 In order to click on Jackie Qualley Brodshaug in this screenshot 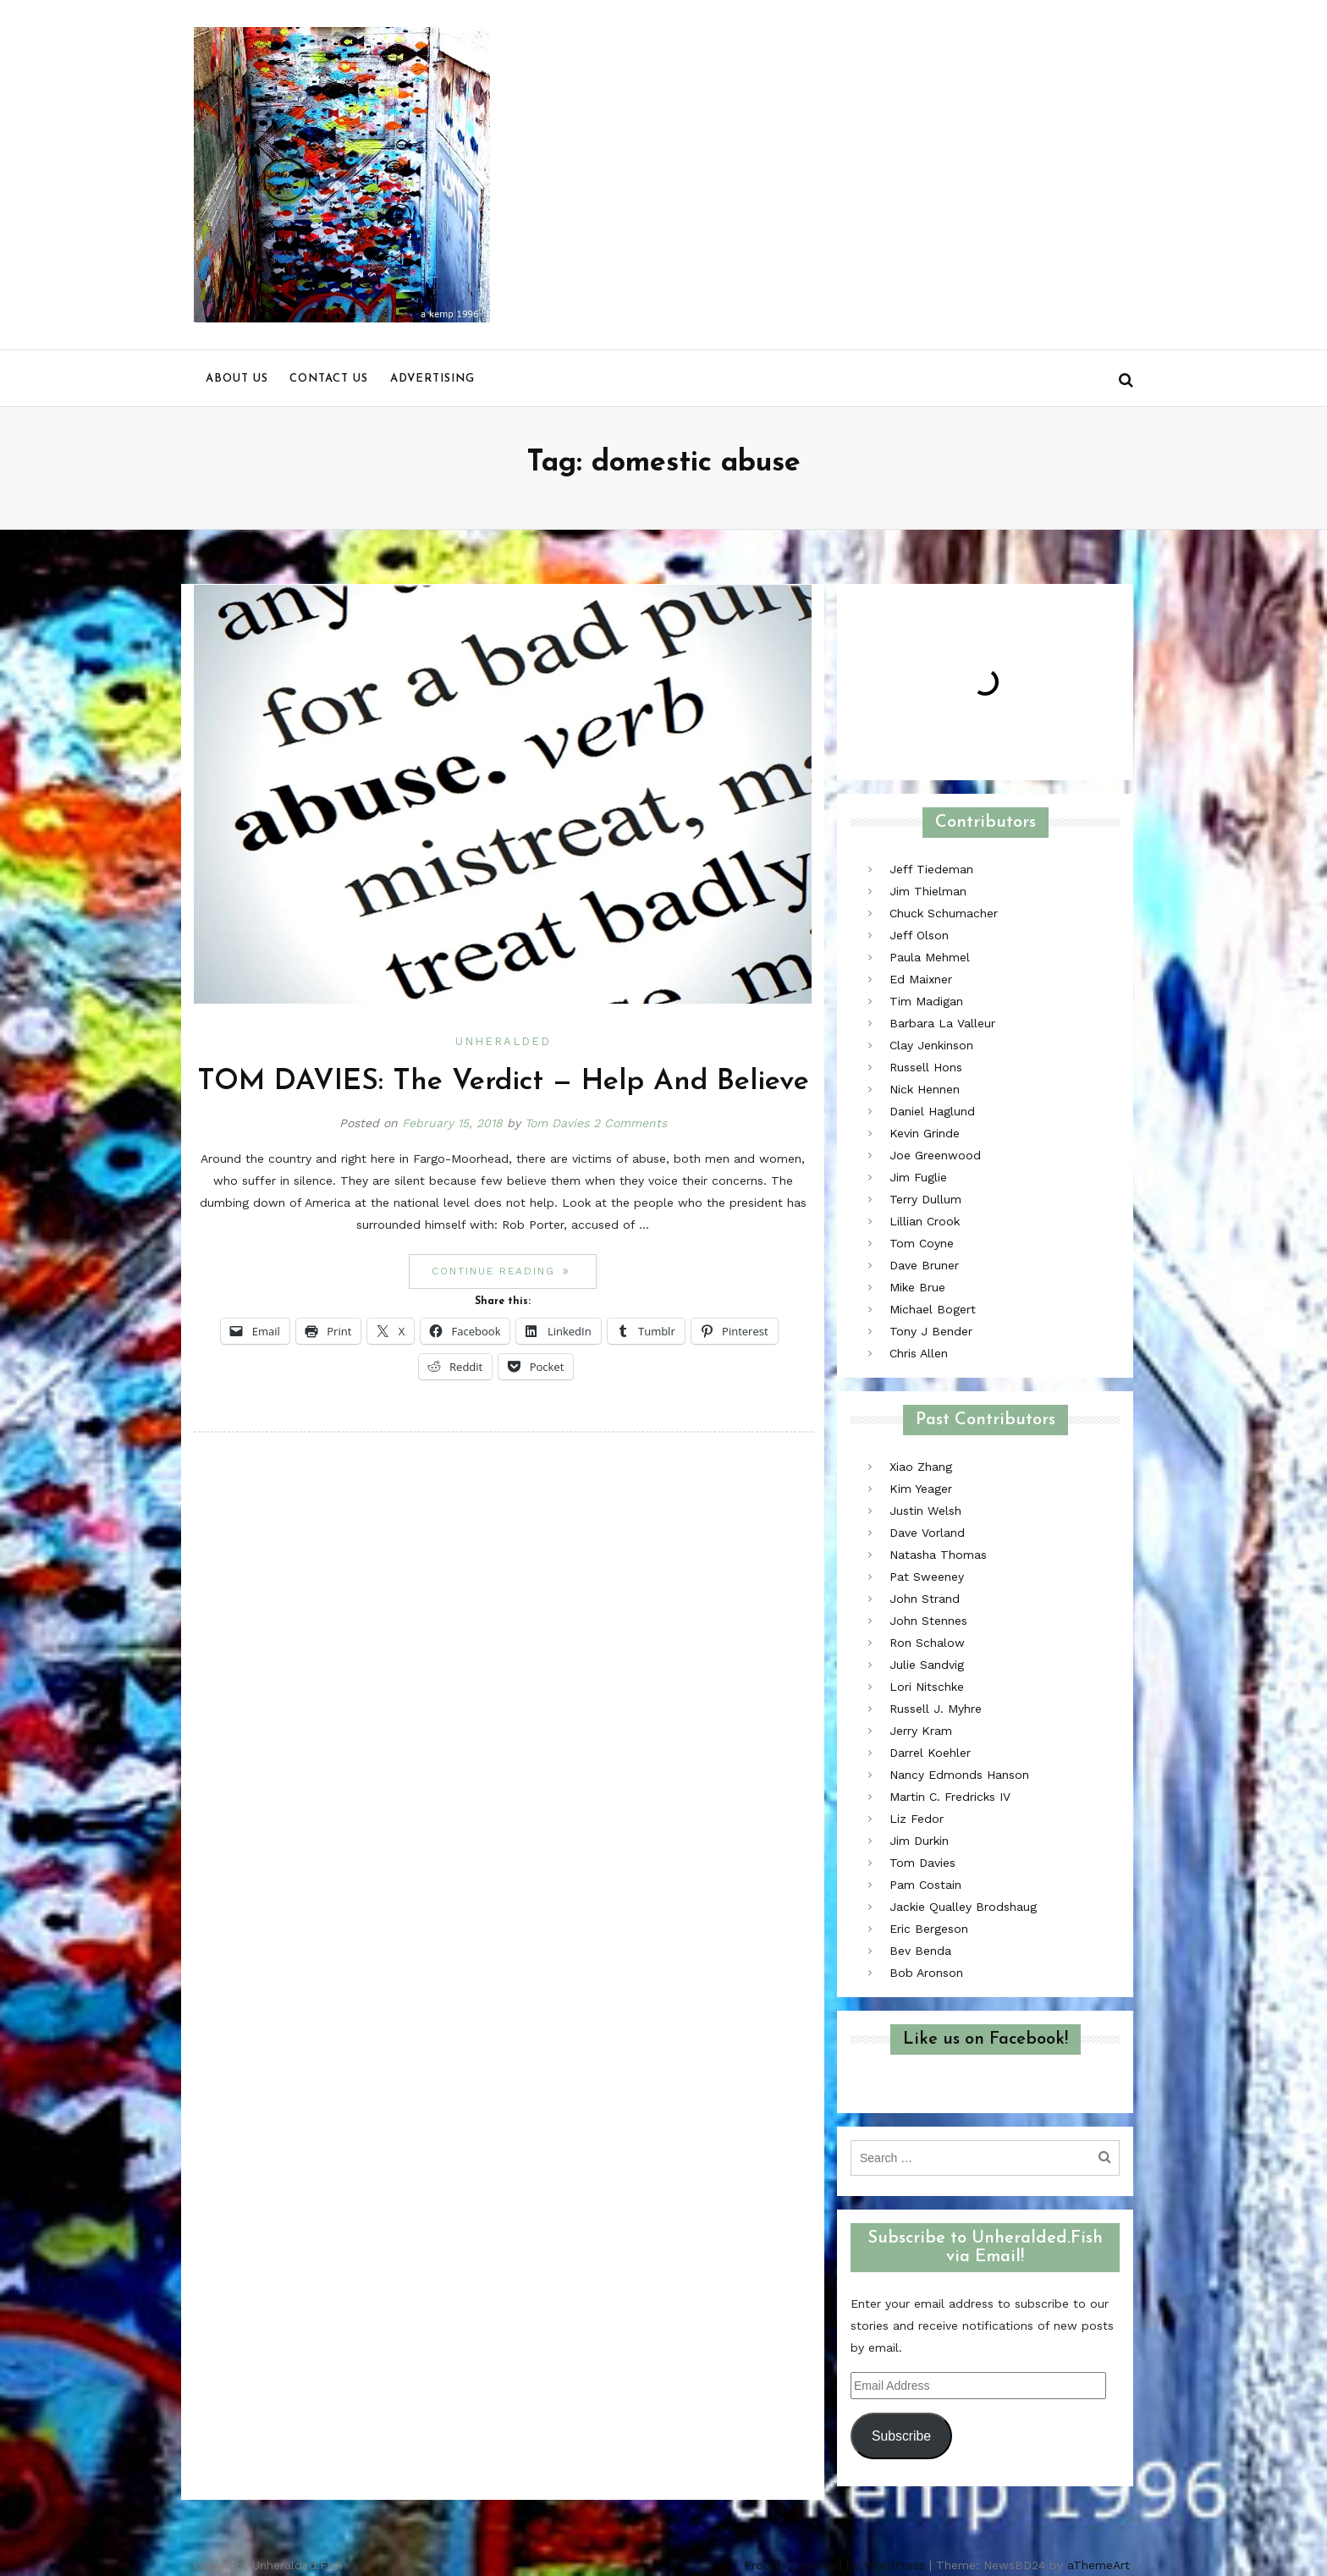, I will do `click(963, 1906)`.